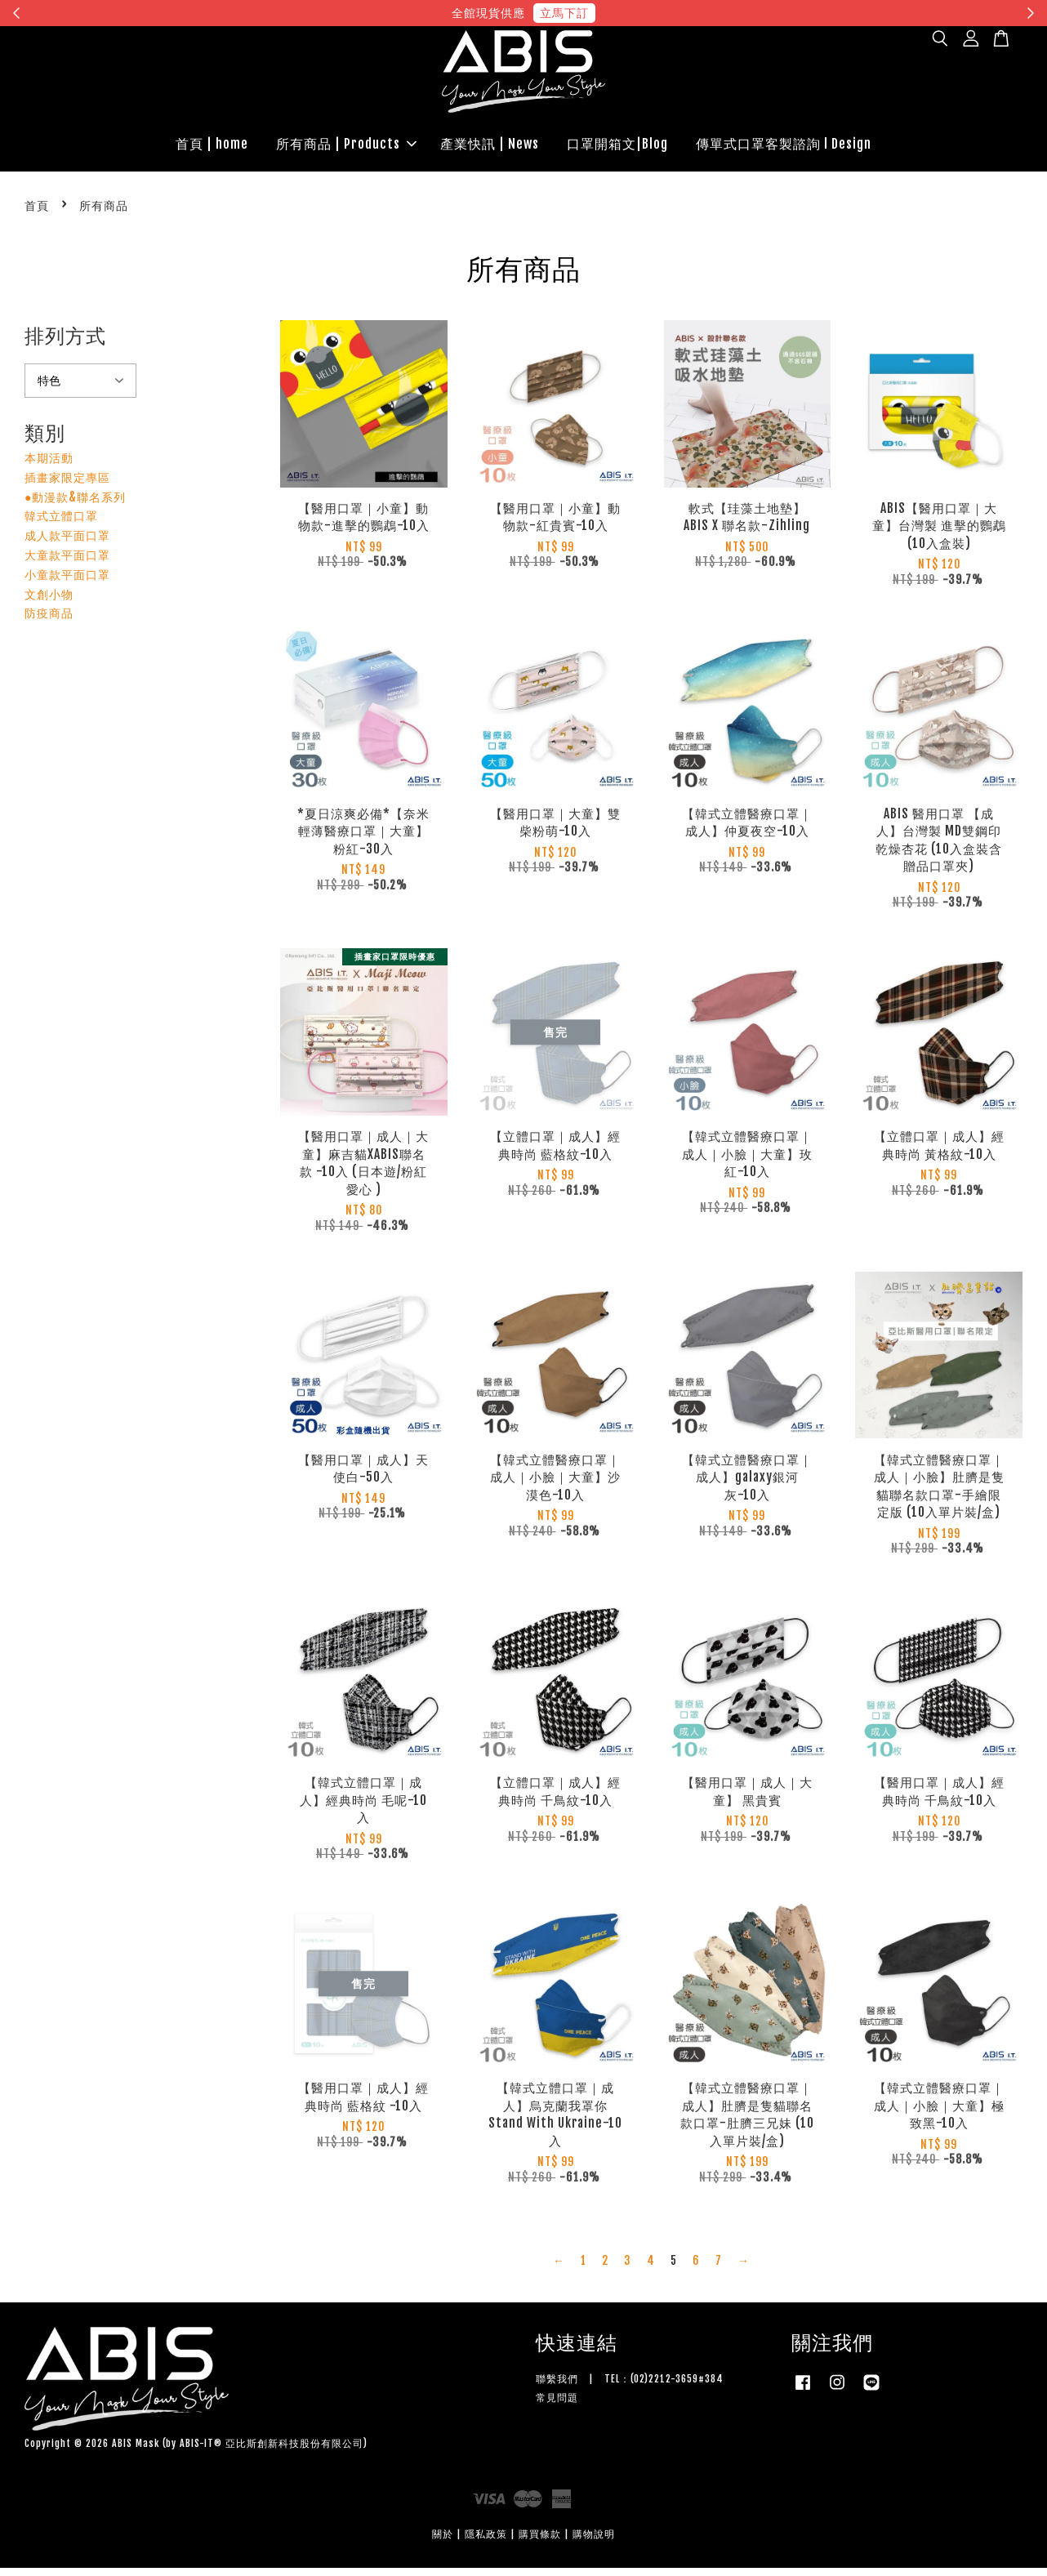  What do you see at coordinates (630, 2387) in the screenshot?
I see `聯繫我們 | TEL：(02)2212-3659#384` at bounding box center [630, 2387].